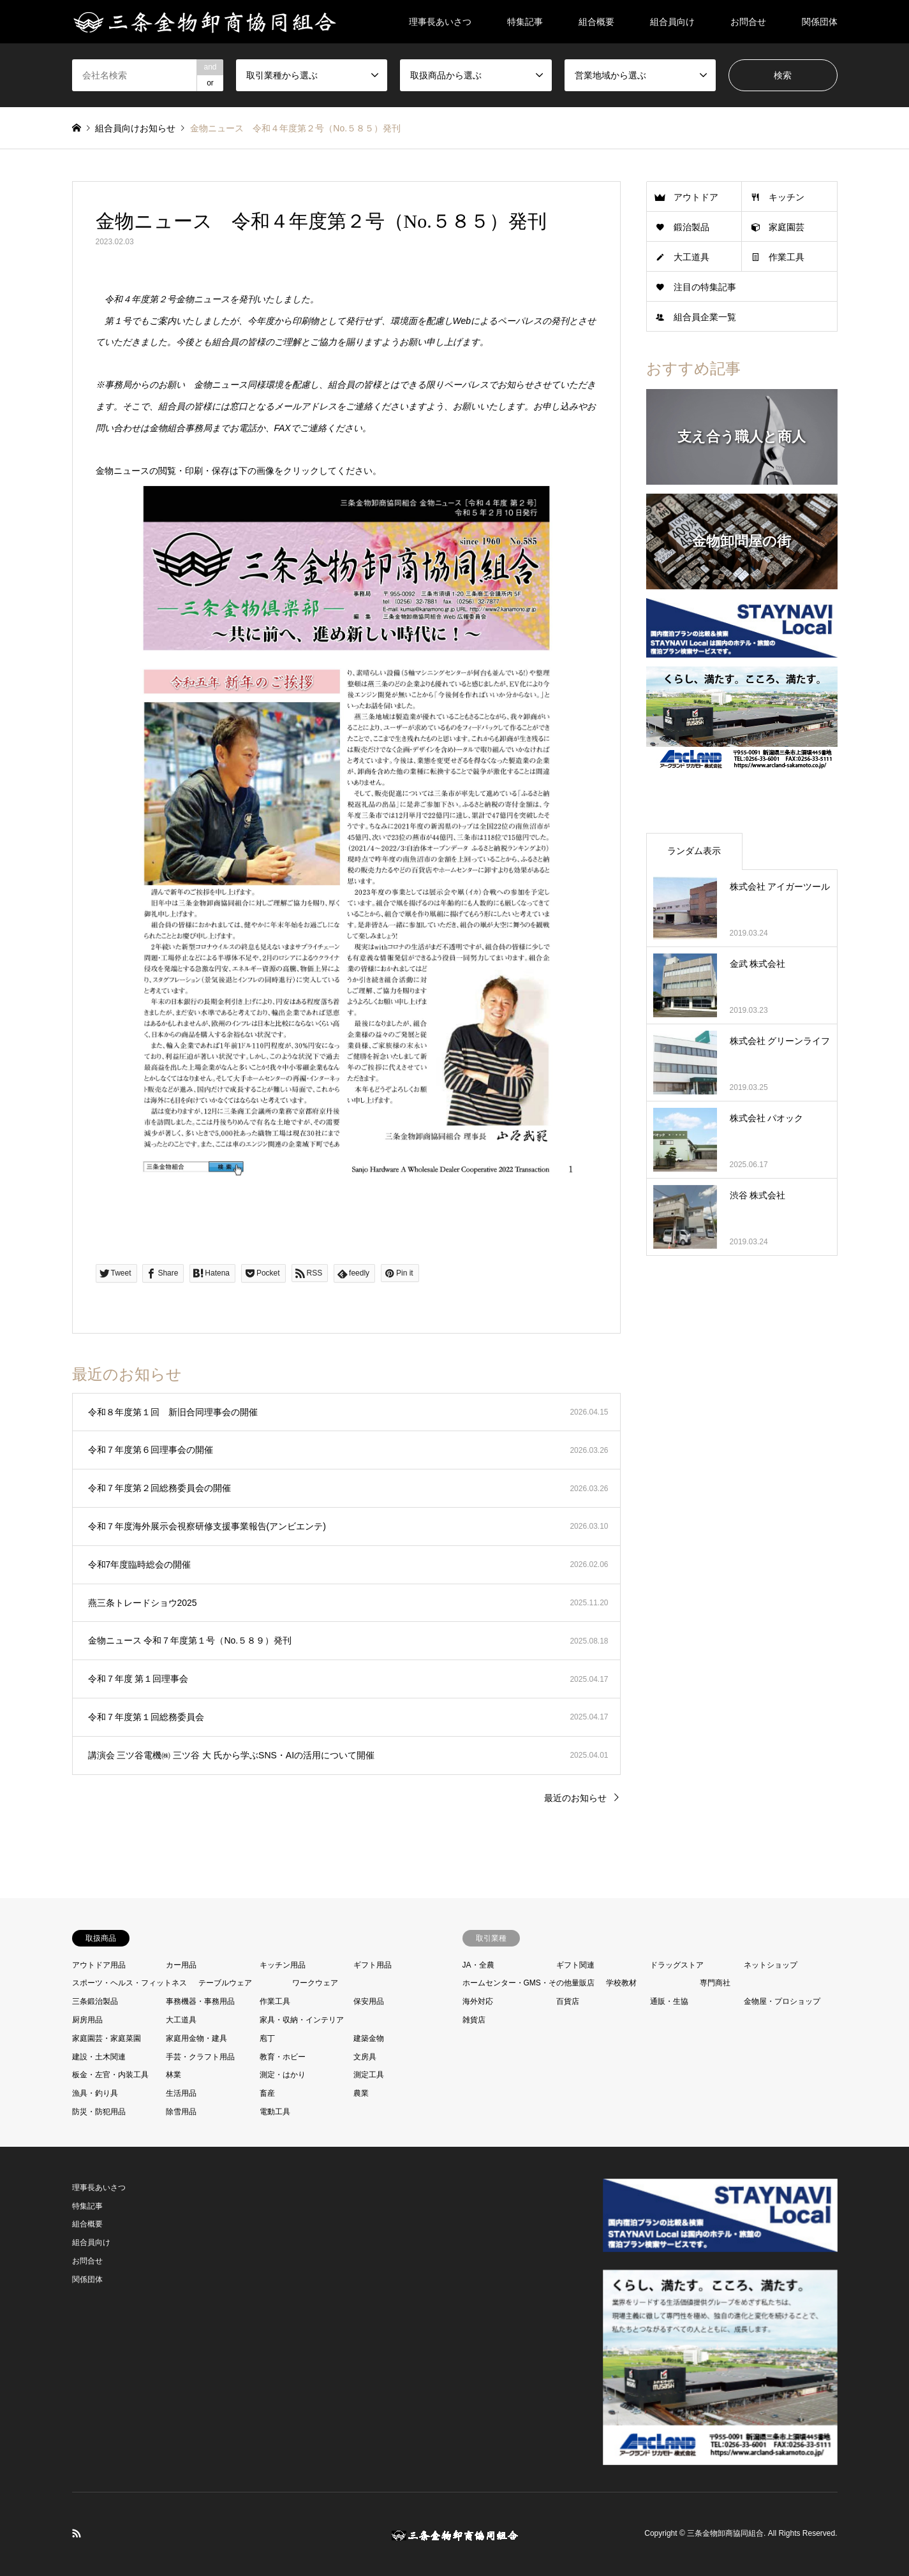  Describe the element at coordinates (786, 227) in the screenshot. I see `家庭園芸` at that location.